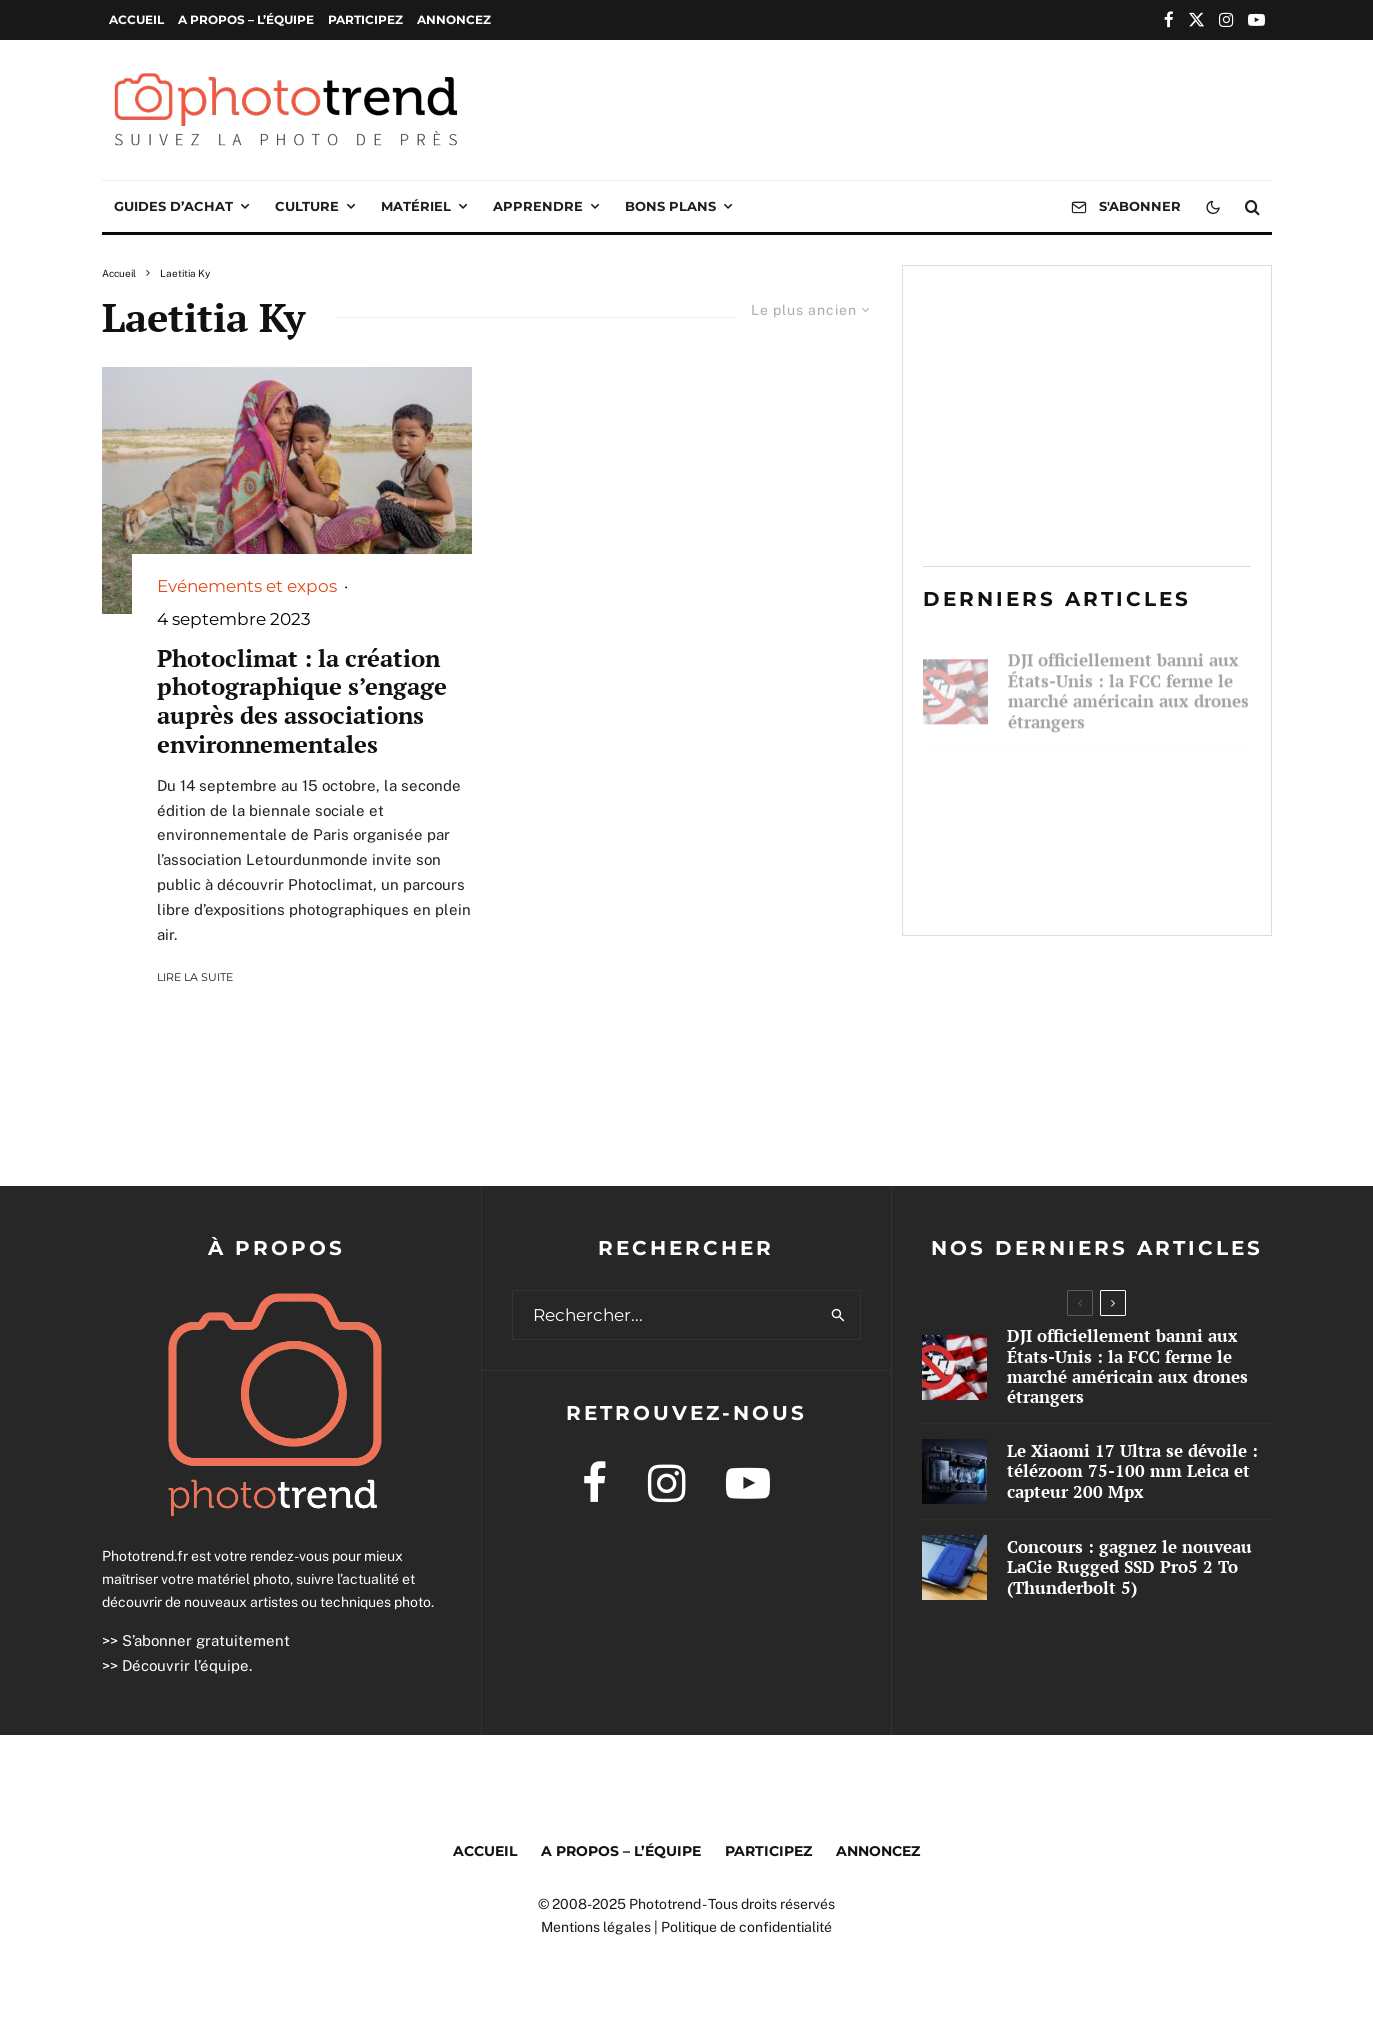 The image size is (1373, 2030). Describe the element at coordinates (416, 206) in the screenshot. I see `Matériel` at that location.